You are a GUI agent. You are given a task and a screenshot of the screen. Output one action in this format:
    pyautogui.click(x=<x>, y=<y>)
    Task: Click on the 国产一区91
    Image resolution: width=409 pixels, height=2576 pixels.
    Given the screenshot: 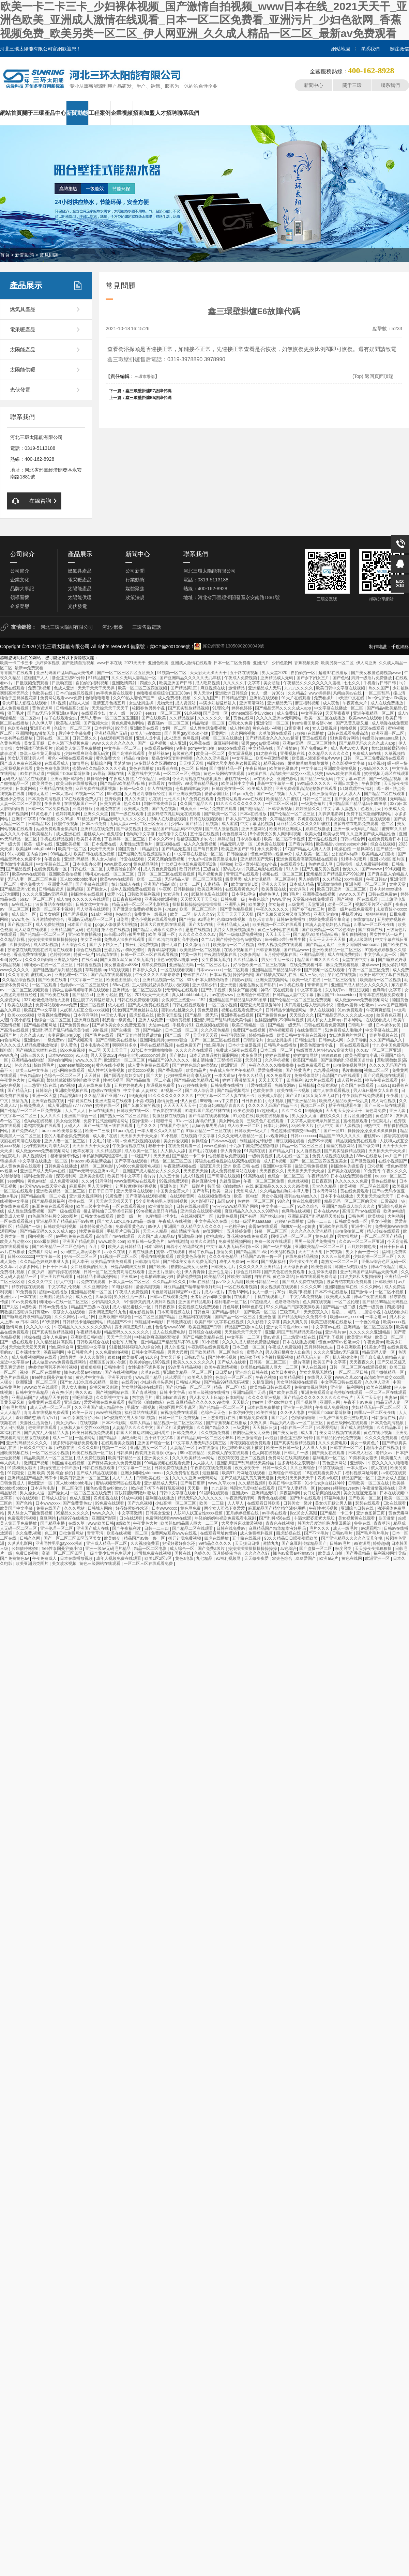 What is the action you would take?
    pyautogui.click(x=334, y=1130)
    